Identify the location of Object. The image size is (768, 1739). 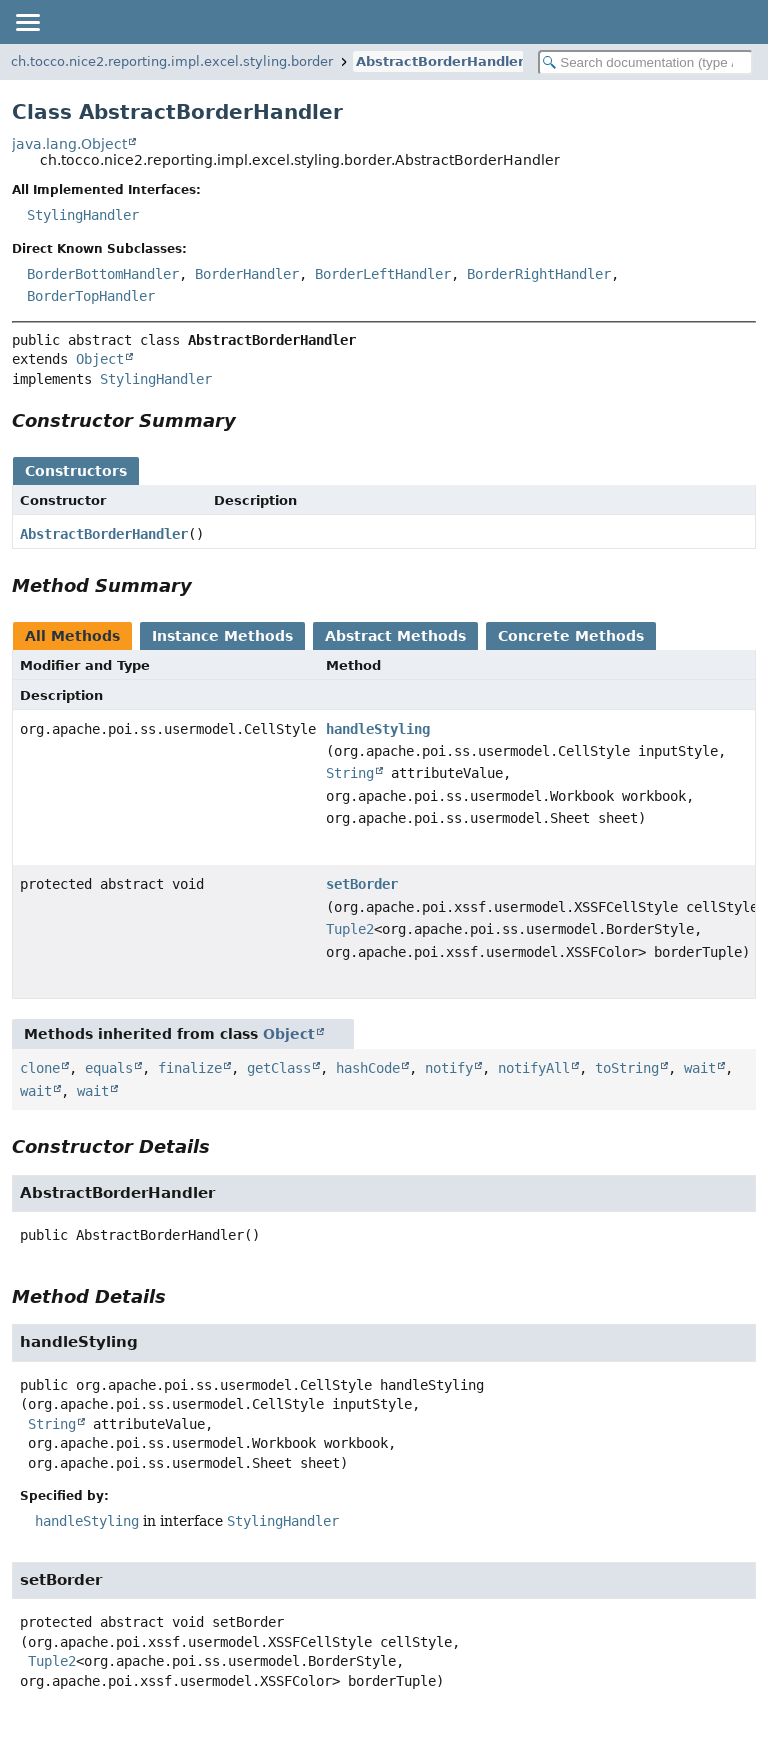
(100, 359).